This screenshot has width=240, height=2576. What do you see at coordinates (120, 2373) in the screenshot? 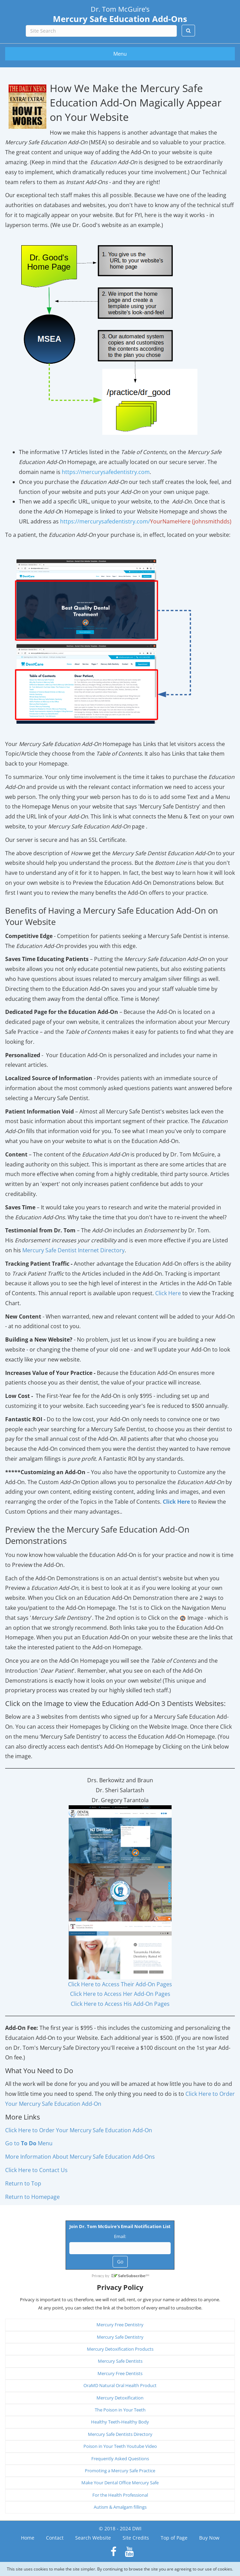
I see `Mercury Free Dentists` at bounding box center [120, 2373].